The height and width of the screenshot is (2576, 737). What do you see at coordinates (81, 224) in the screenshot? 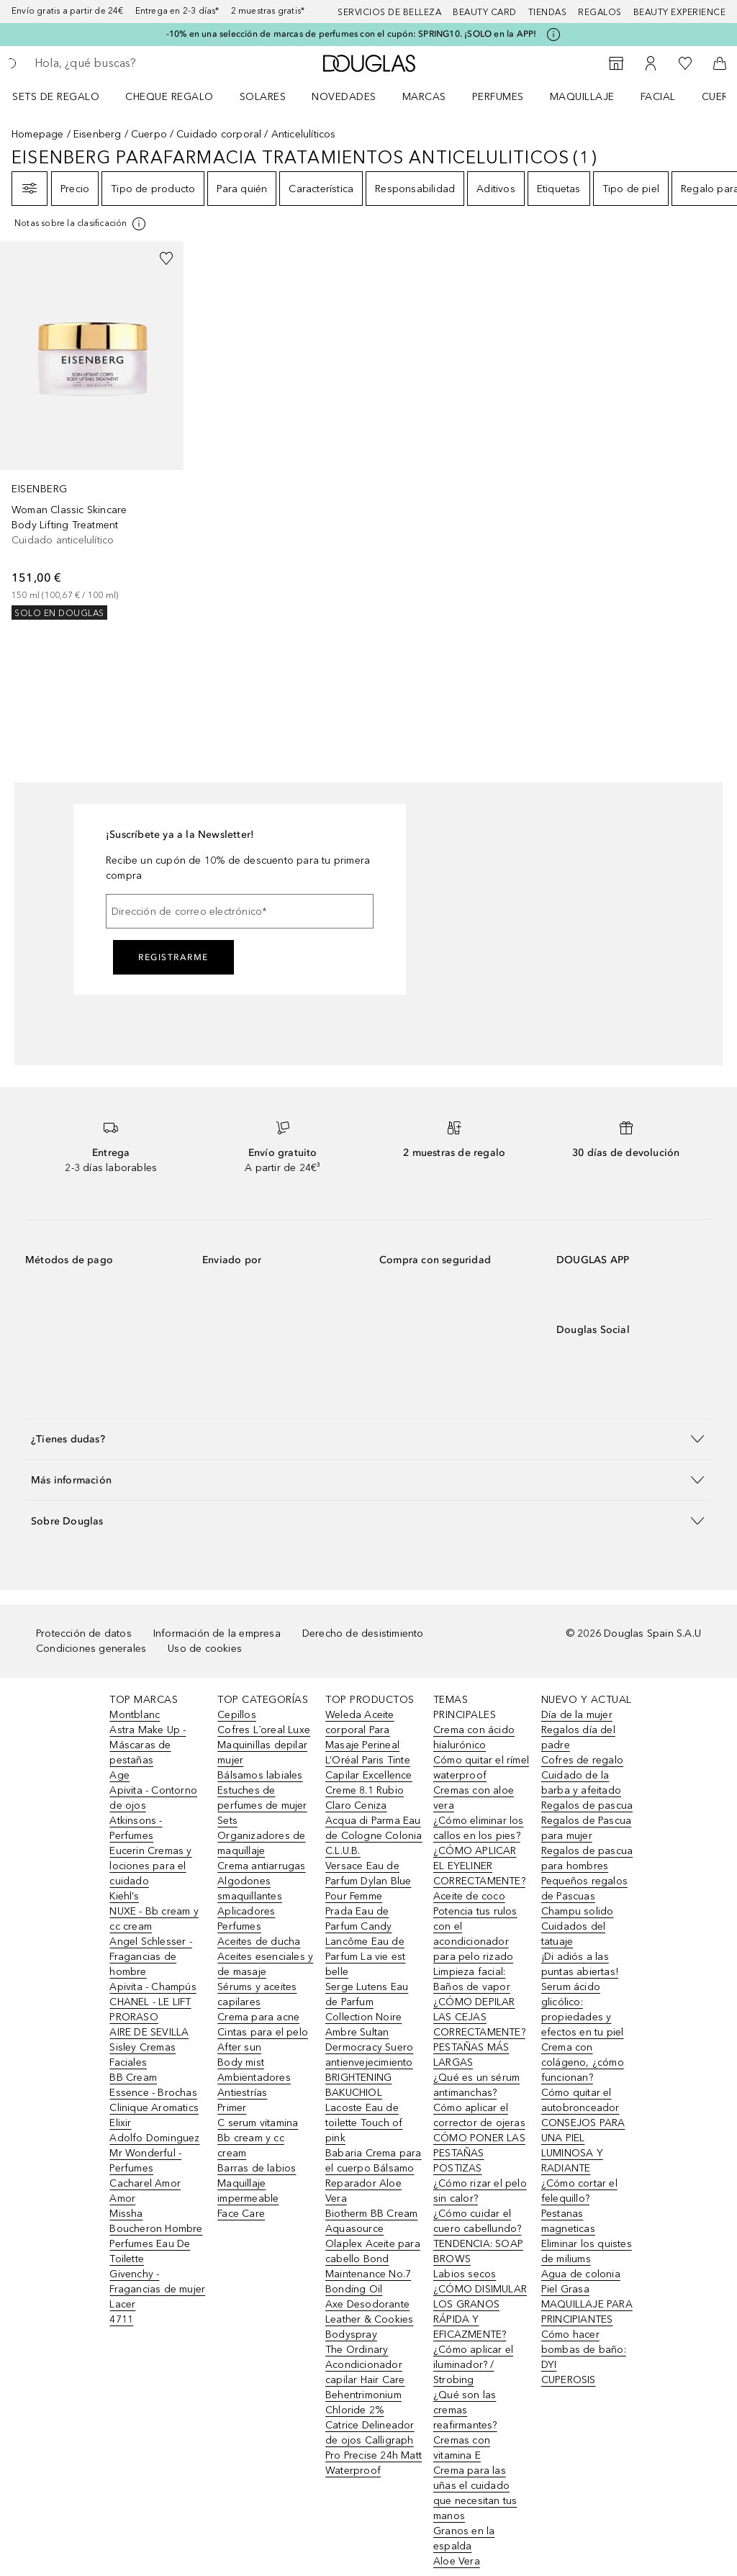
I see `[[more-info]]` at bounding box center [81, 224].